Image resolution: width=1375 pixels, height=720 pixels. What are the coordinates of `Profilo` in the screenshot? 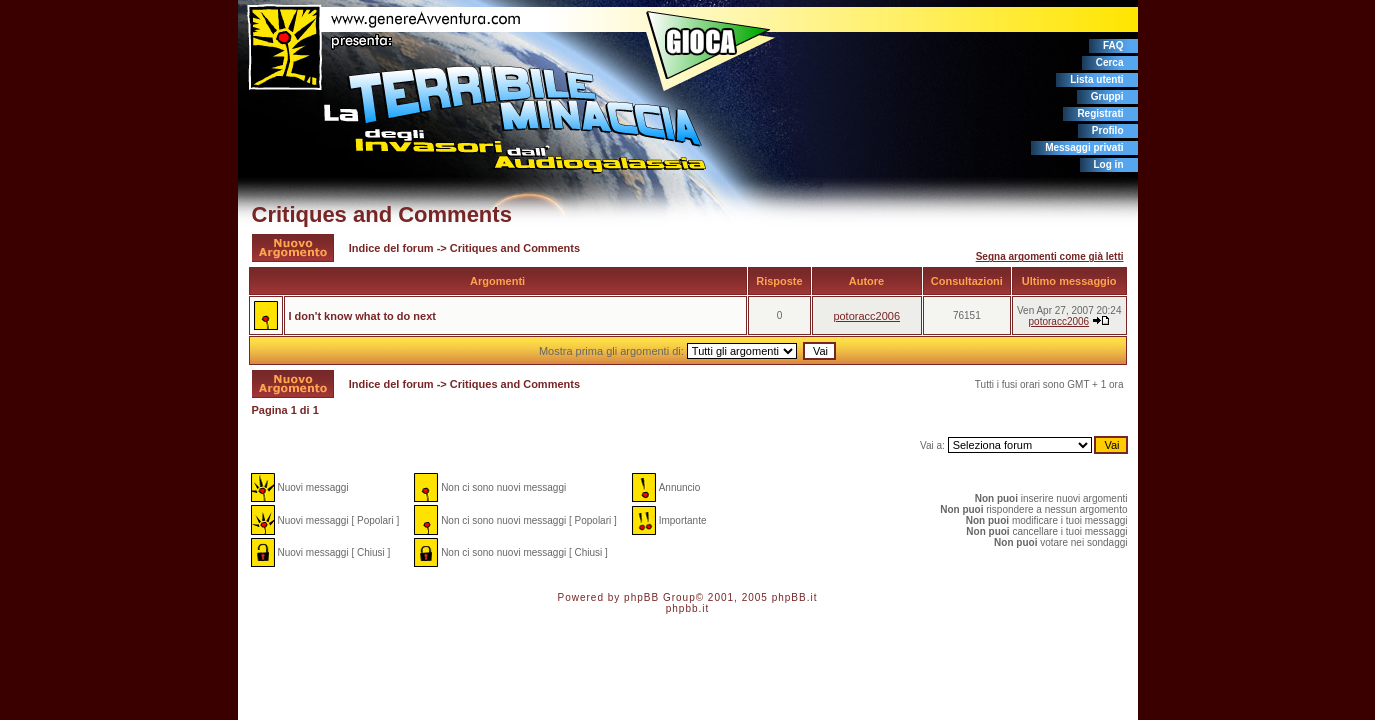 It's located at (1108, 130).